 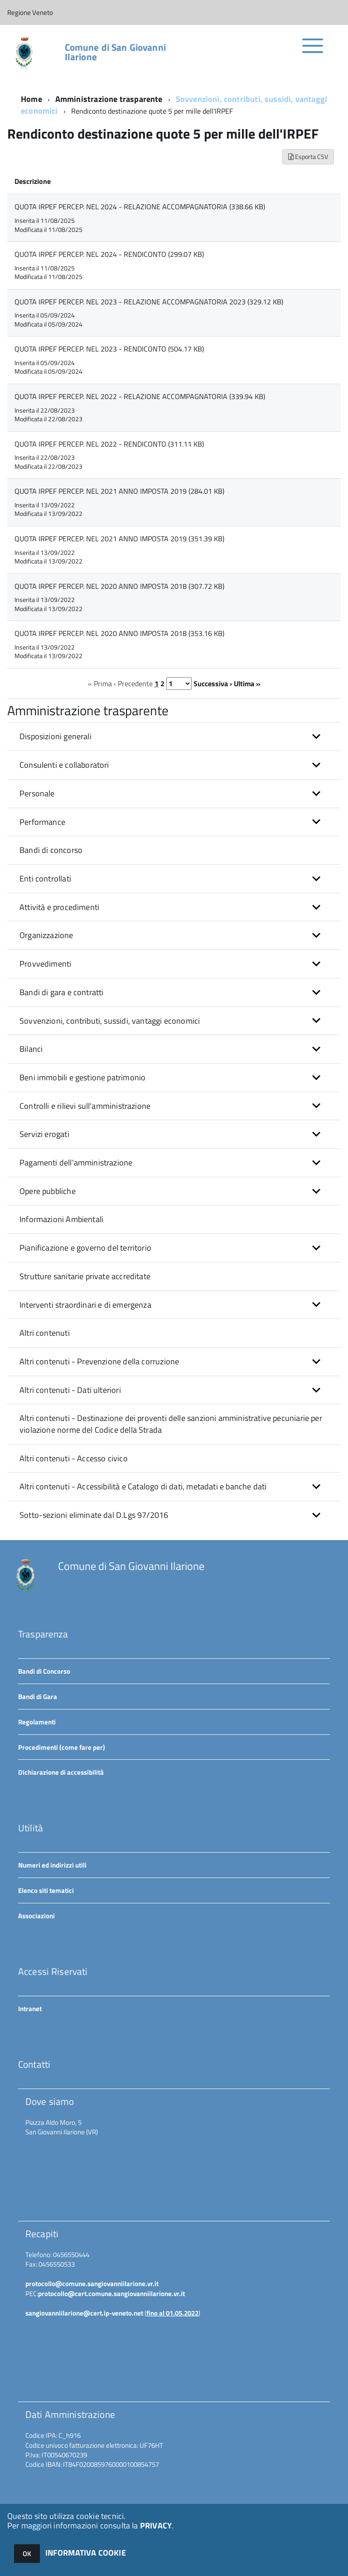 I want to click on Altri contenuti - Prevenzione della corruzione [button], so click(x=99, y=1361).